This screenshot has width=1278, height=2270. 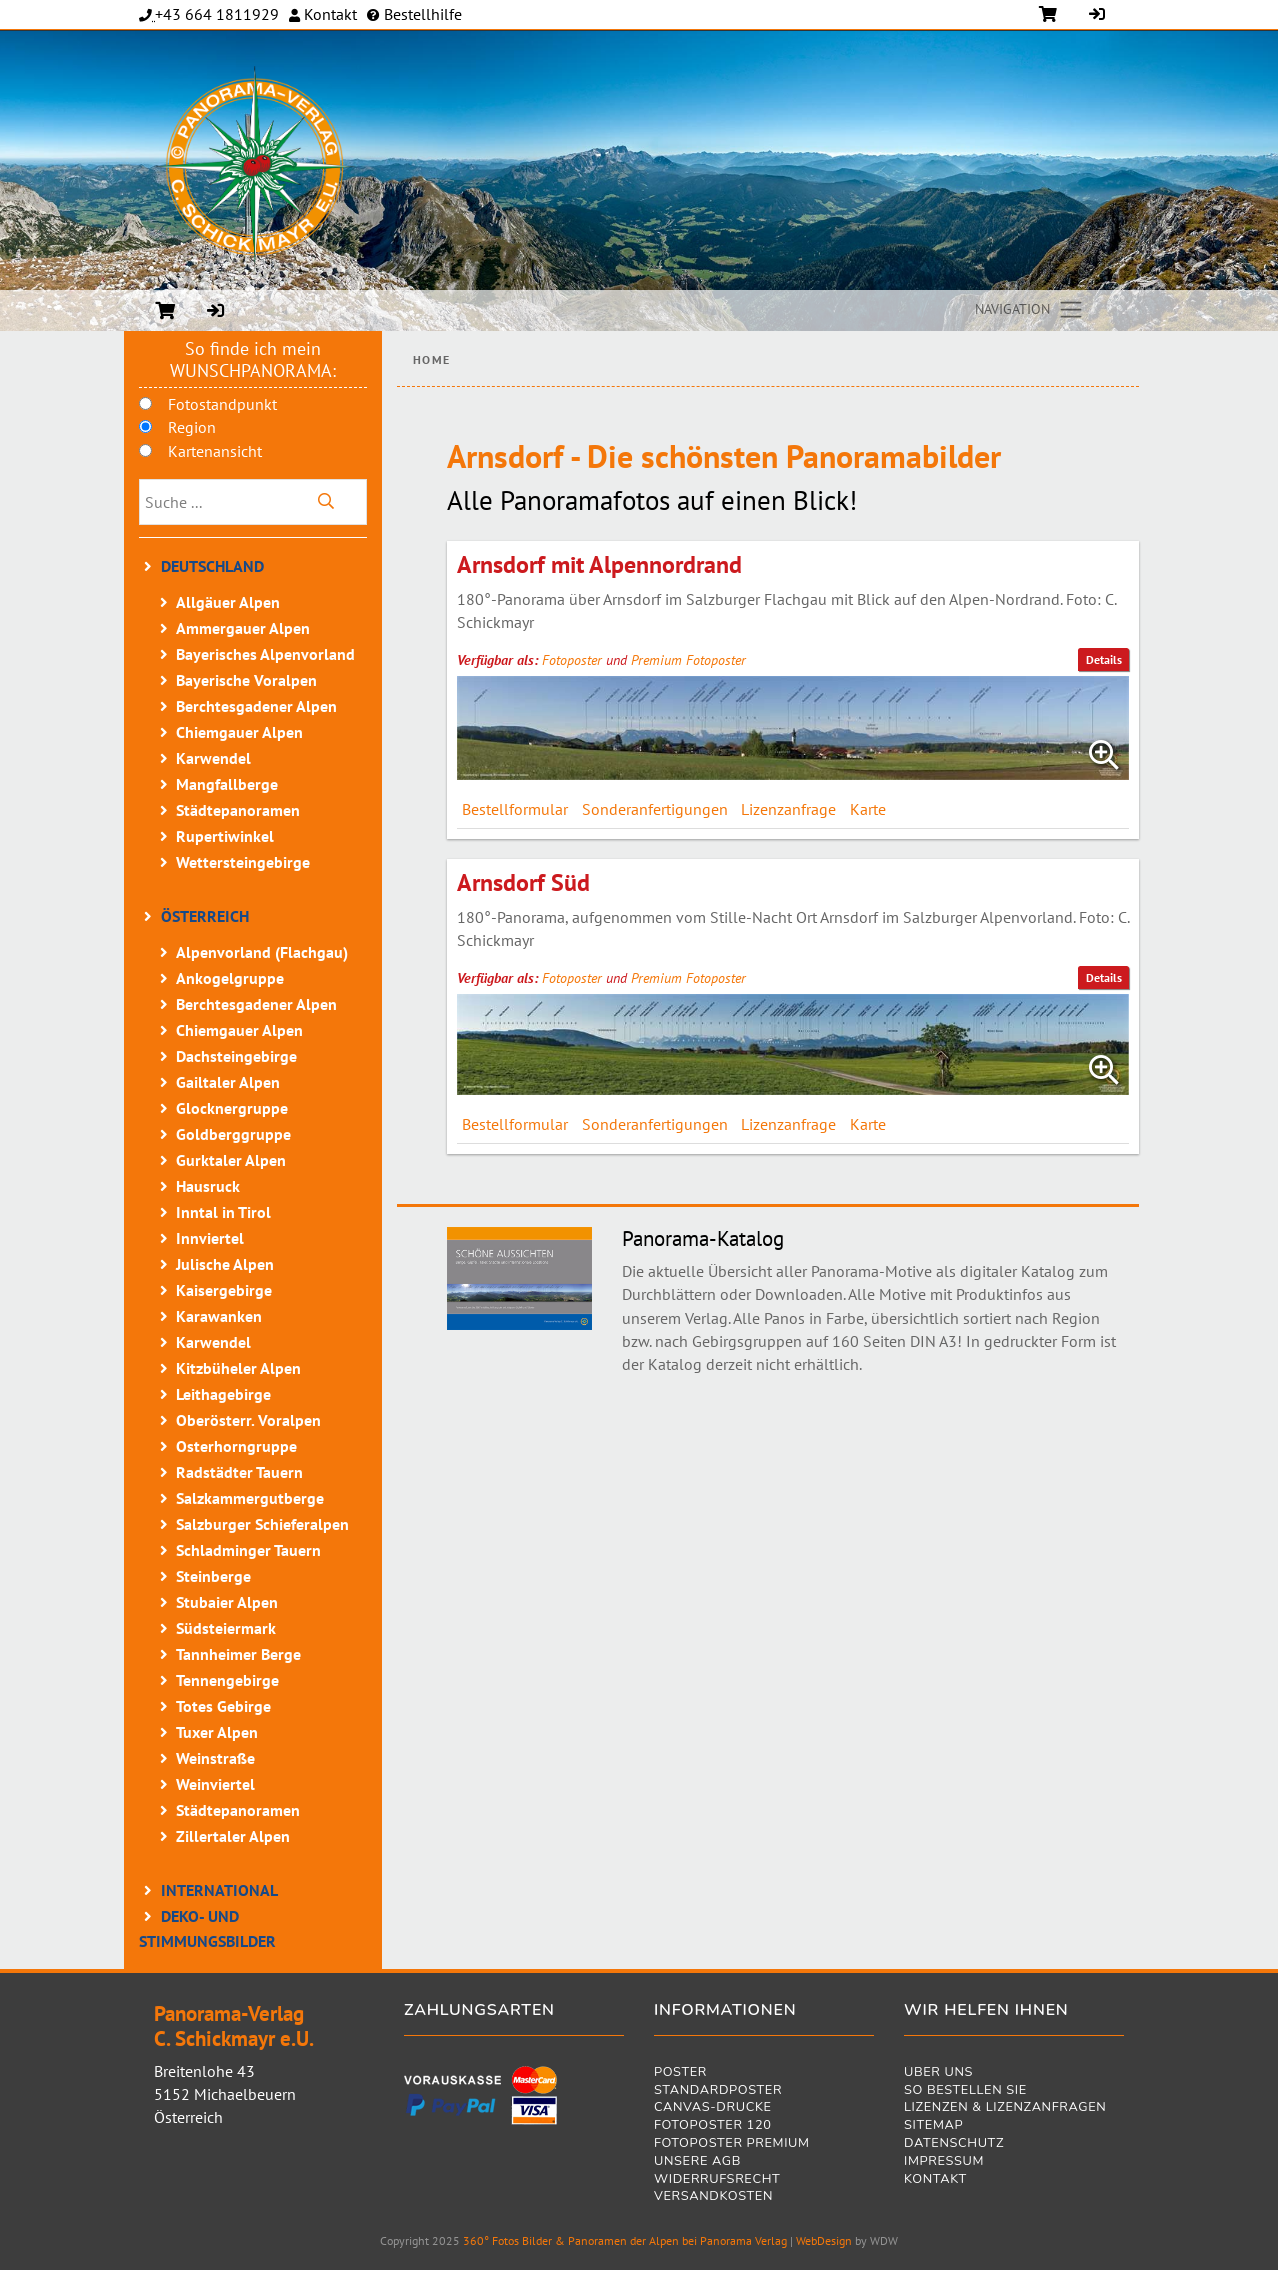 I want to click on Berchtesgadener Alpen, so click(x=256, y=706).